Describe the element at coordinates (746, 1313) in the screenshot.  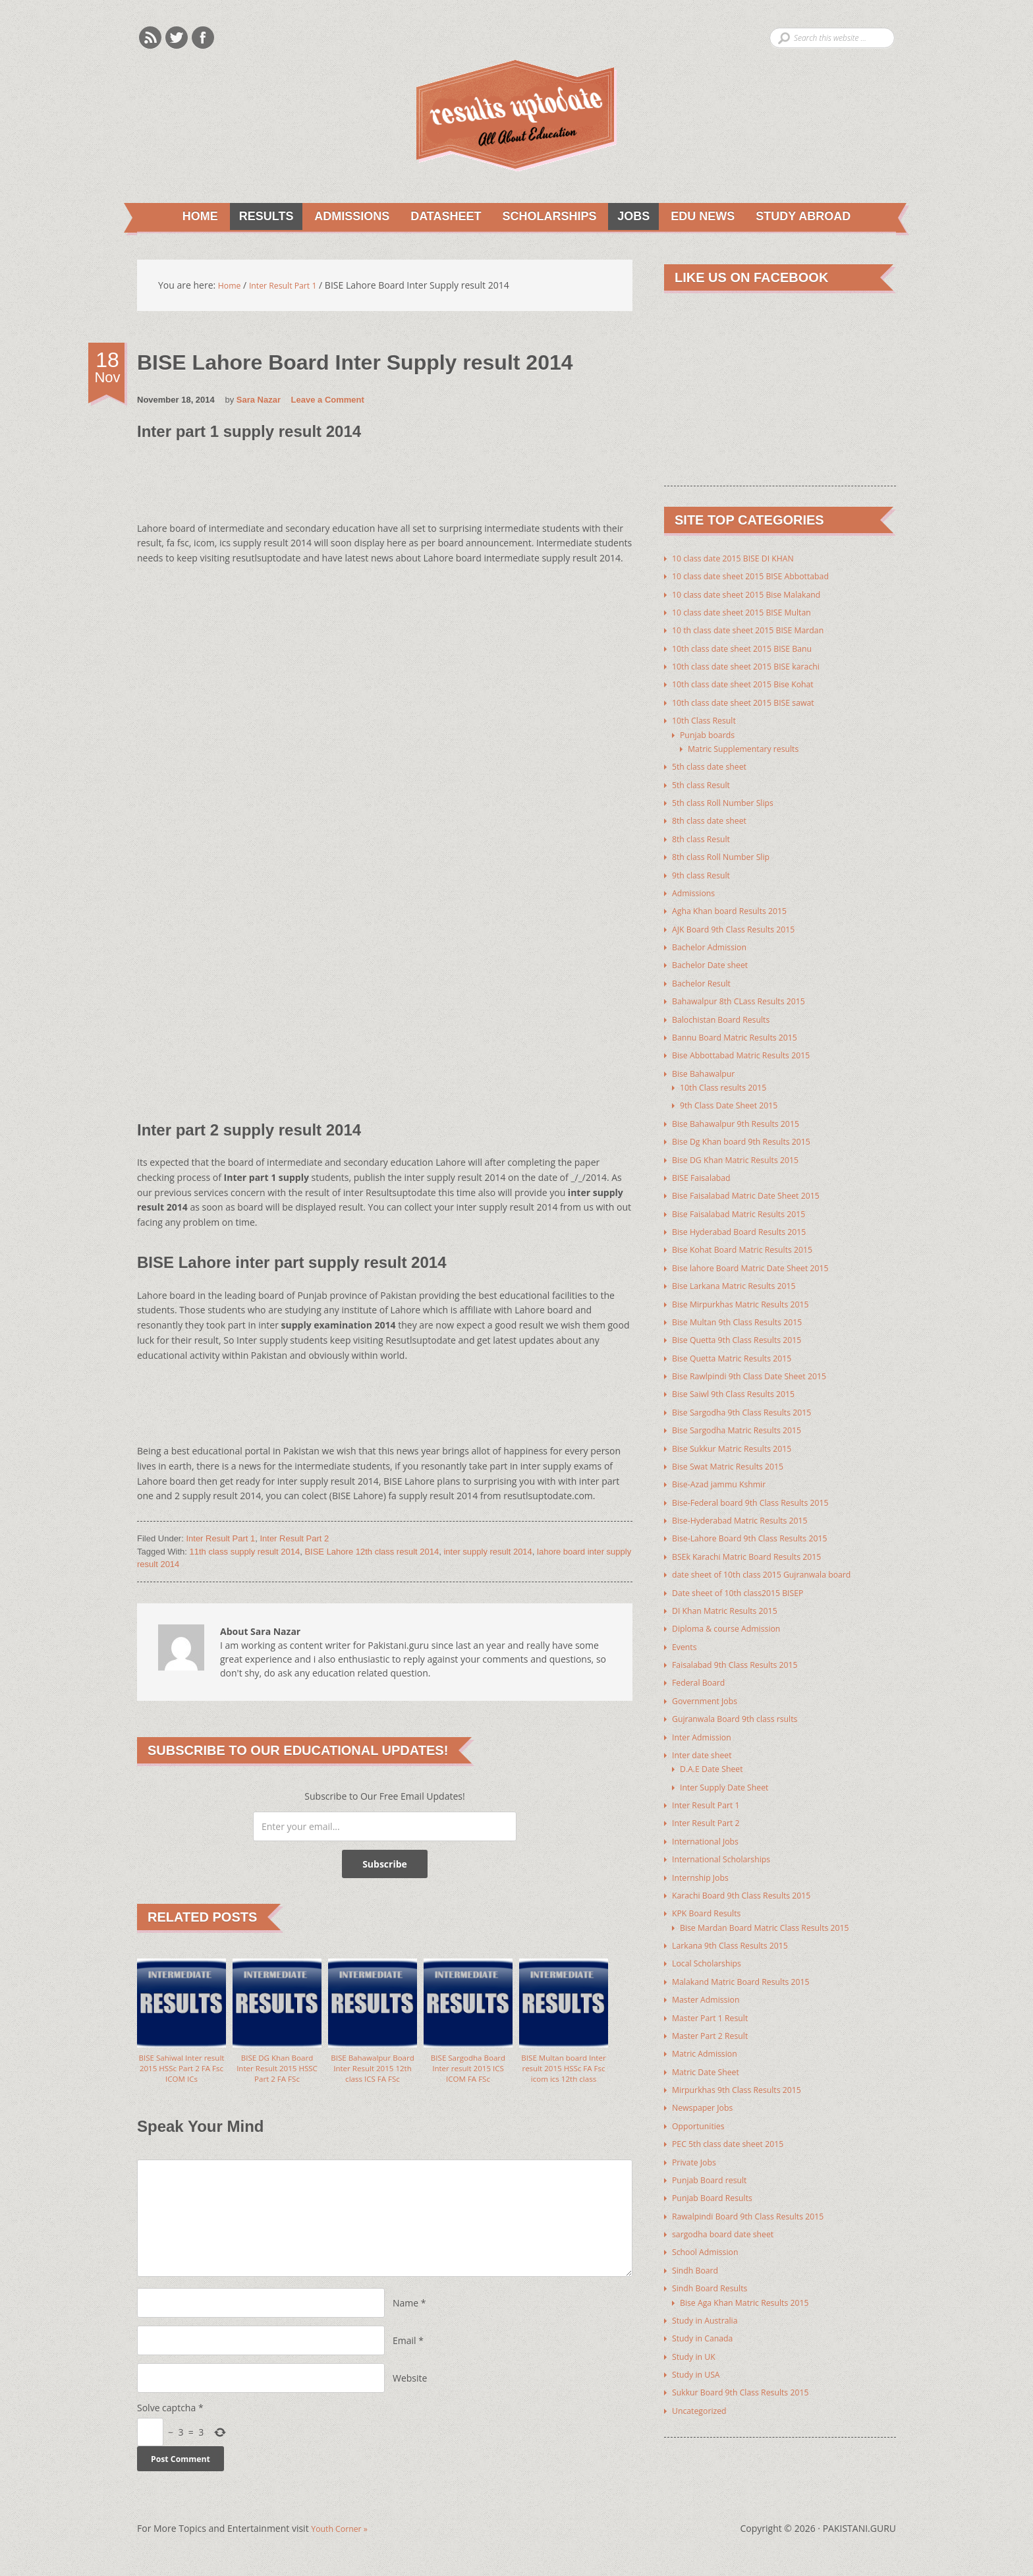
I see `Bise Multan 9th Class Results 2015` at that location.